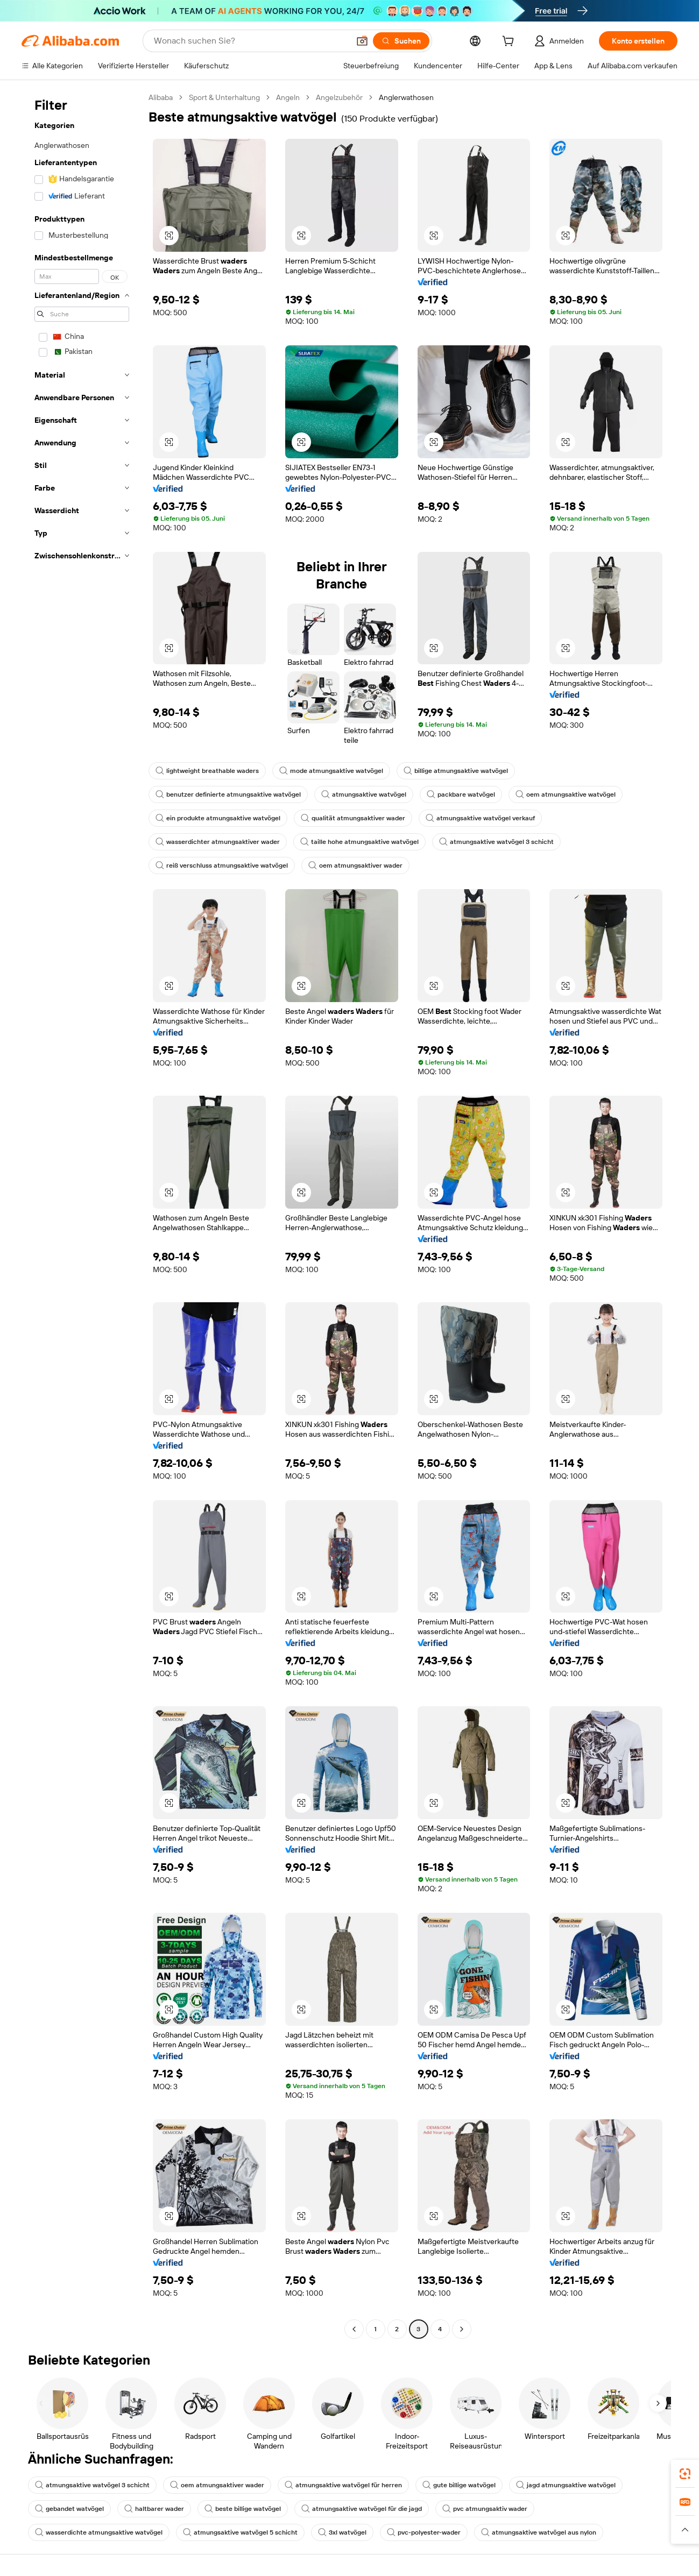  I want to click on Sport & Unterhaltung, so click(224, 97).